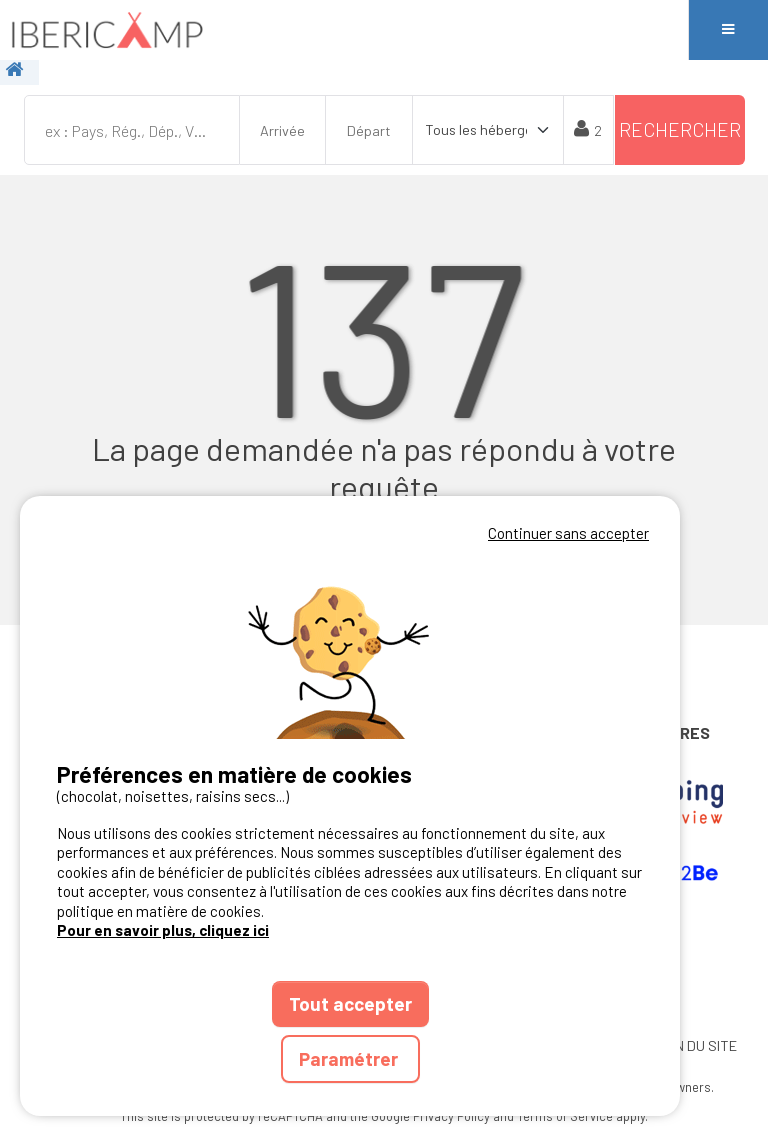 The image size is (768, 1136). I want to click on Pour en savoir plus, cliquez ici, so click(163, 930).